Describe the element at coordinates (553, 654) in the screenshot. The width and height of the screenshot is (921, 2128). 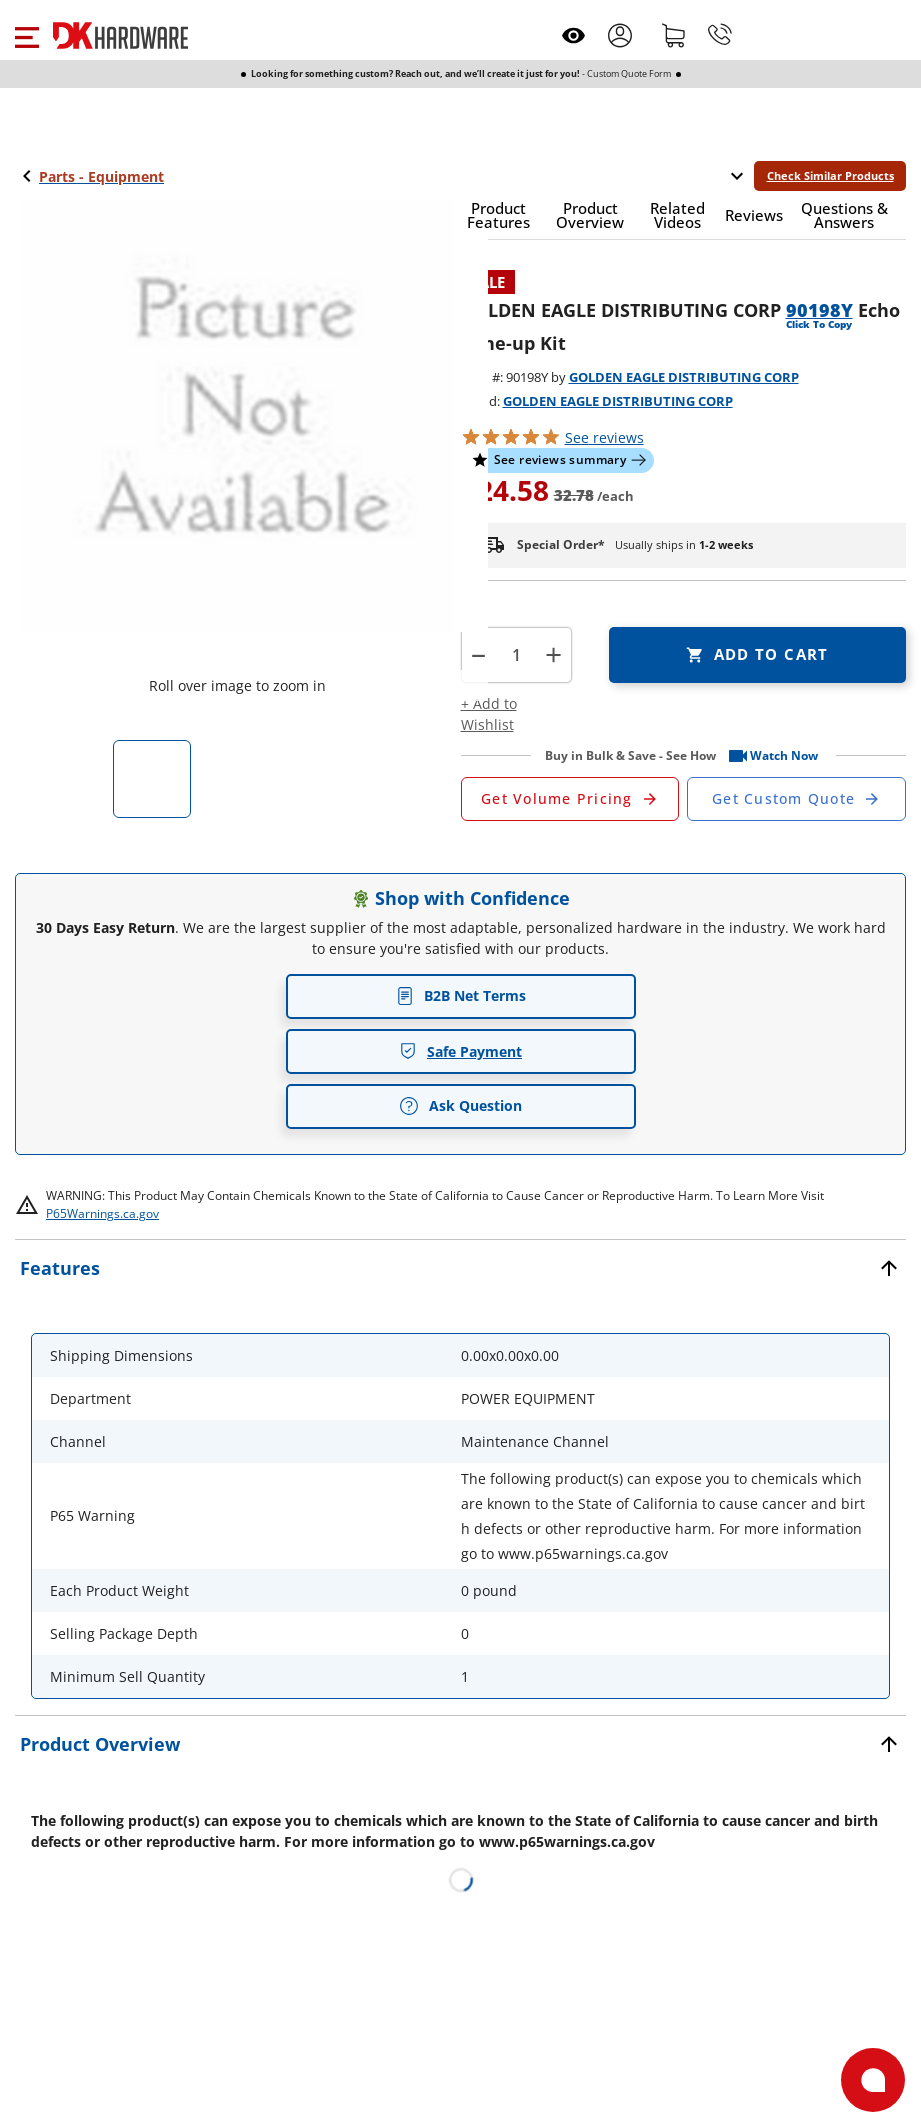
I see `+ [button]` at that location.